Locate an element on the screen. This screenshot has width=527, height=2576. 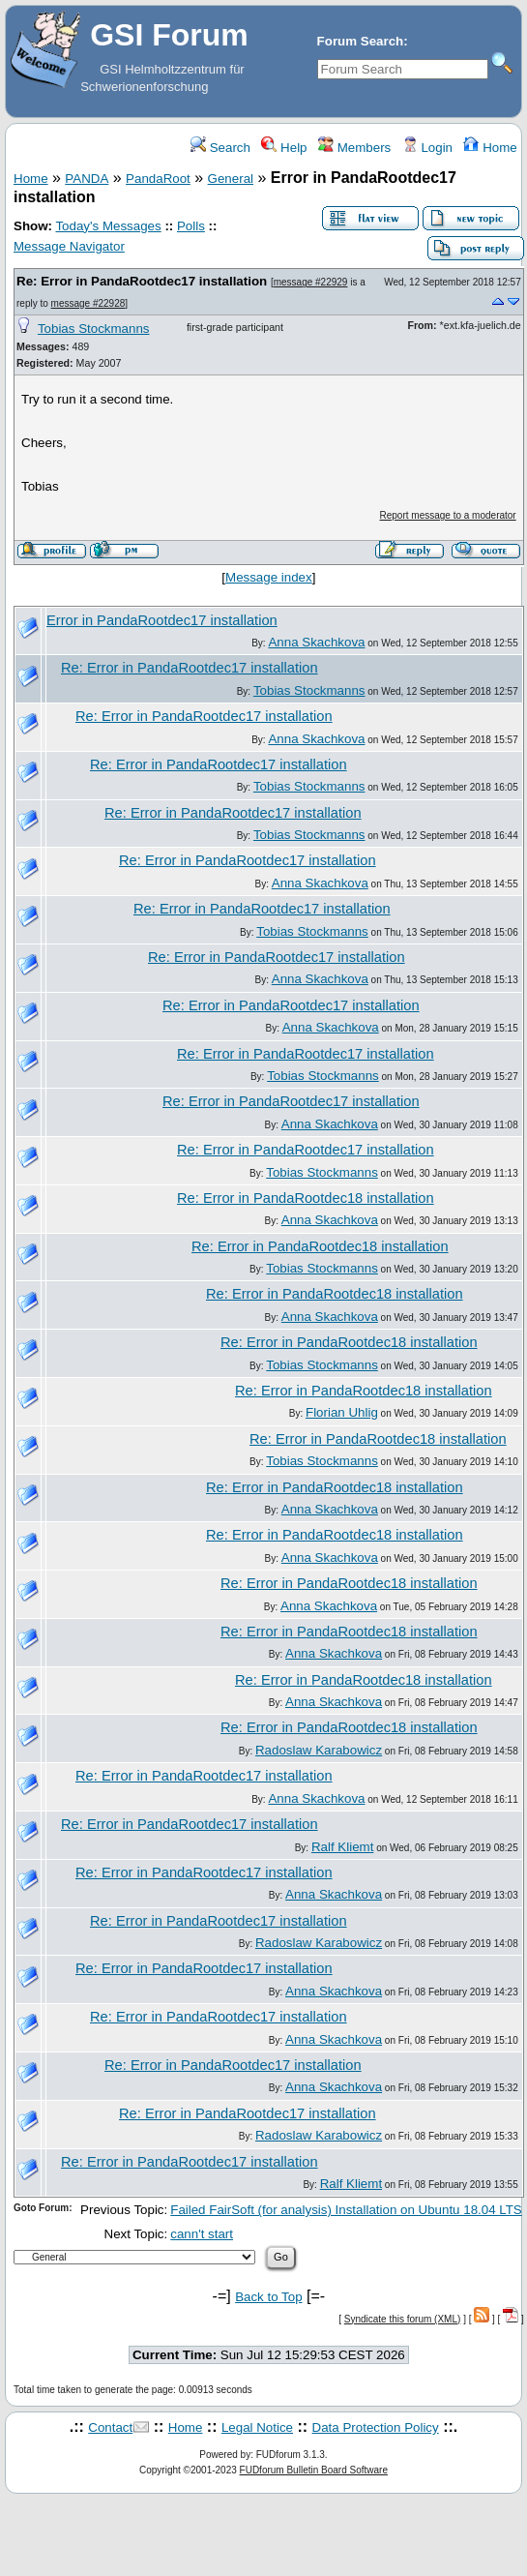
Contact is located at coordinates (110, 2427).